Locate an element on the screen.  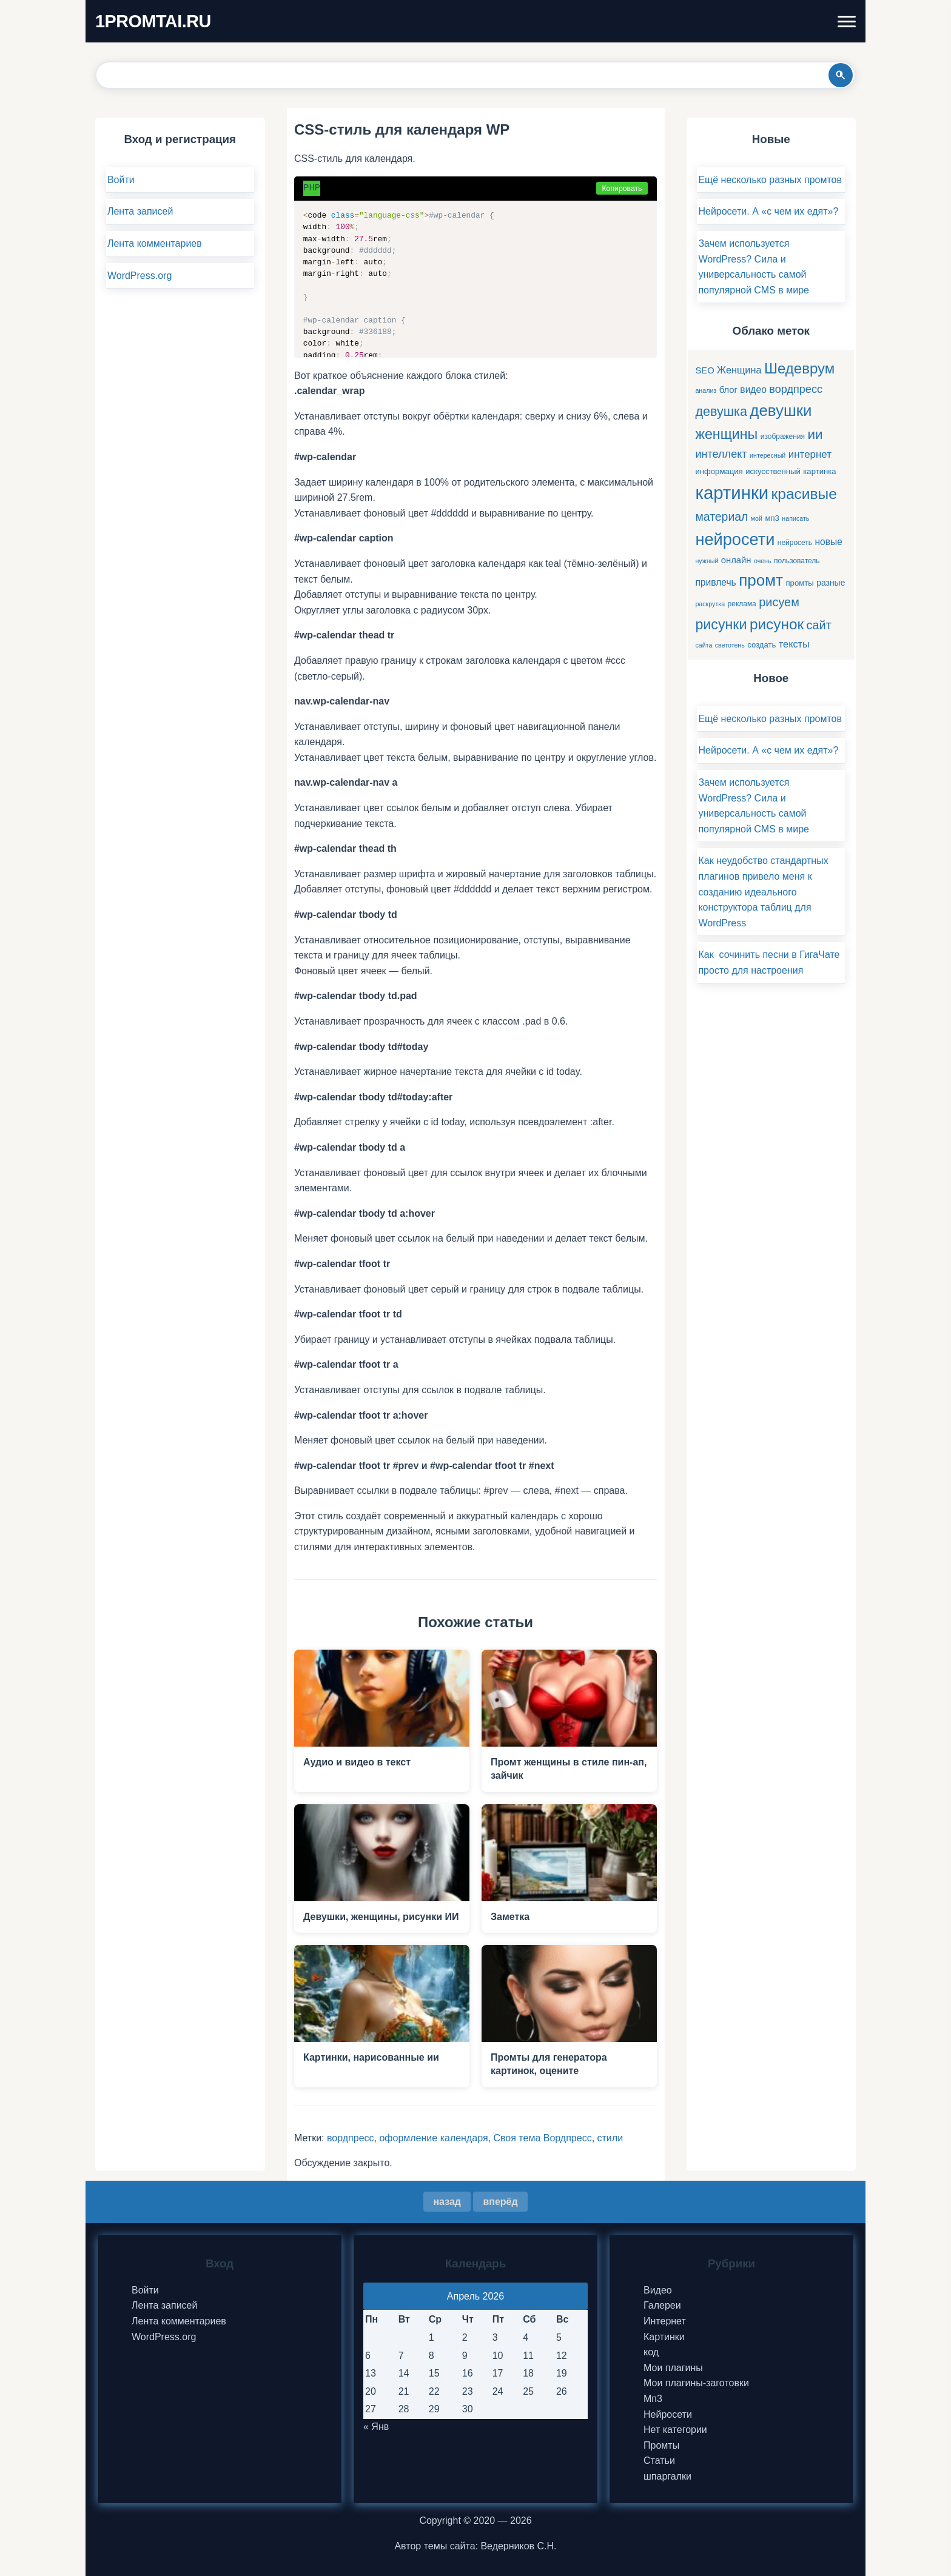
написать [написать (4 элемента)] is located at coordinates (795, 518).